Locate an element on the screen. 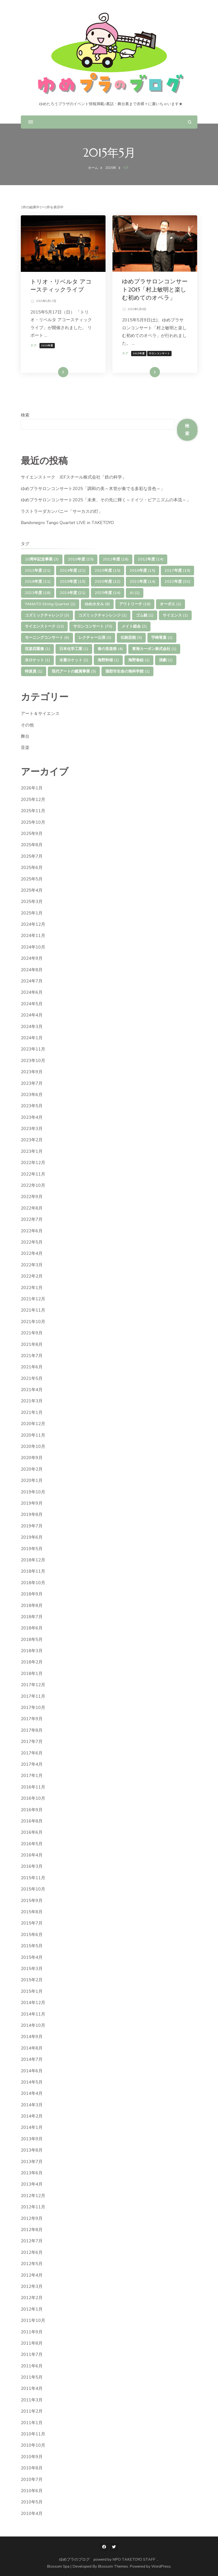  2017年9月 is located at coordinates (32, 1719).